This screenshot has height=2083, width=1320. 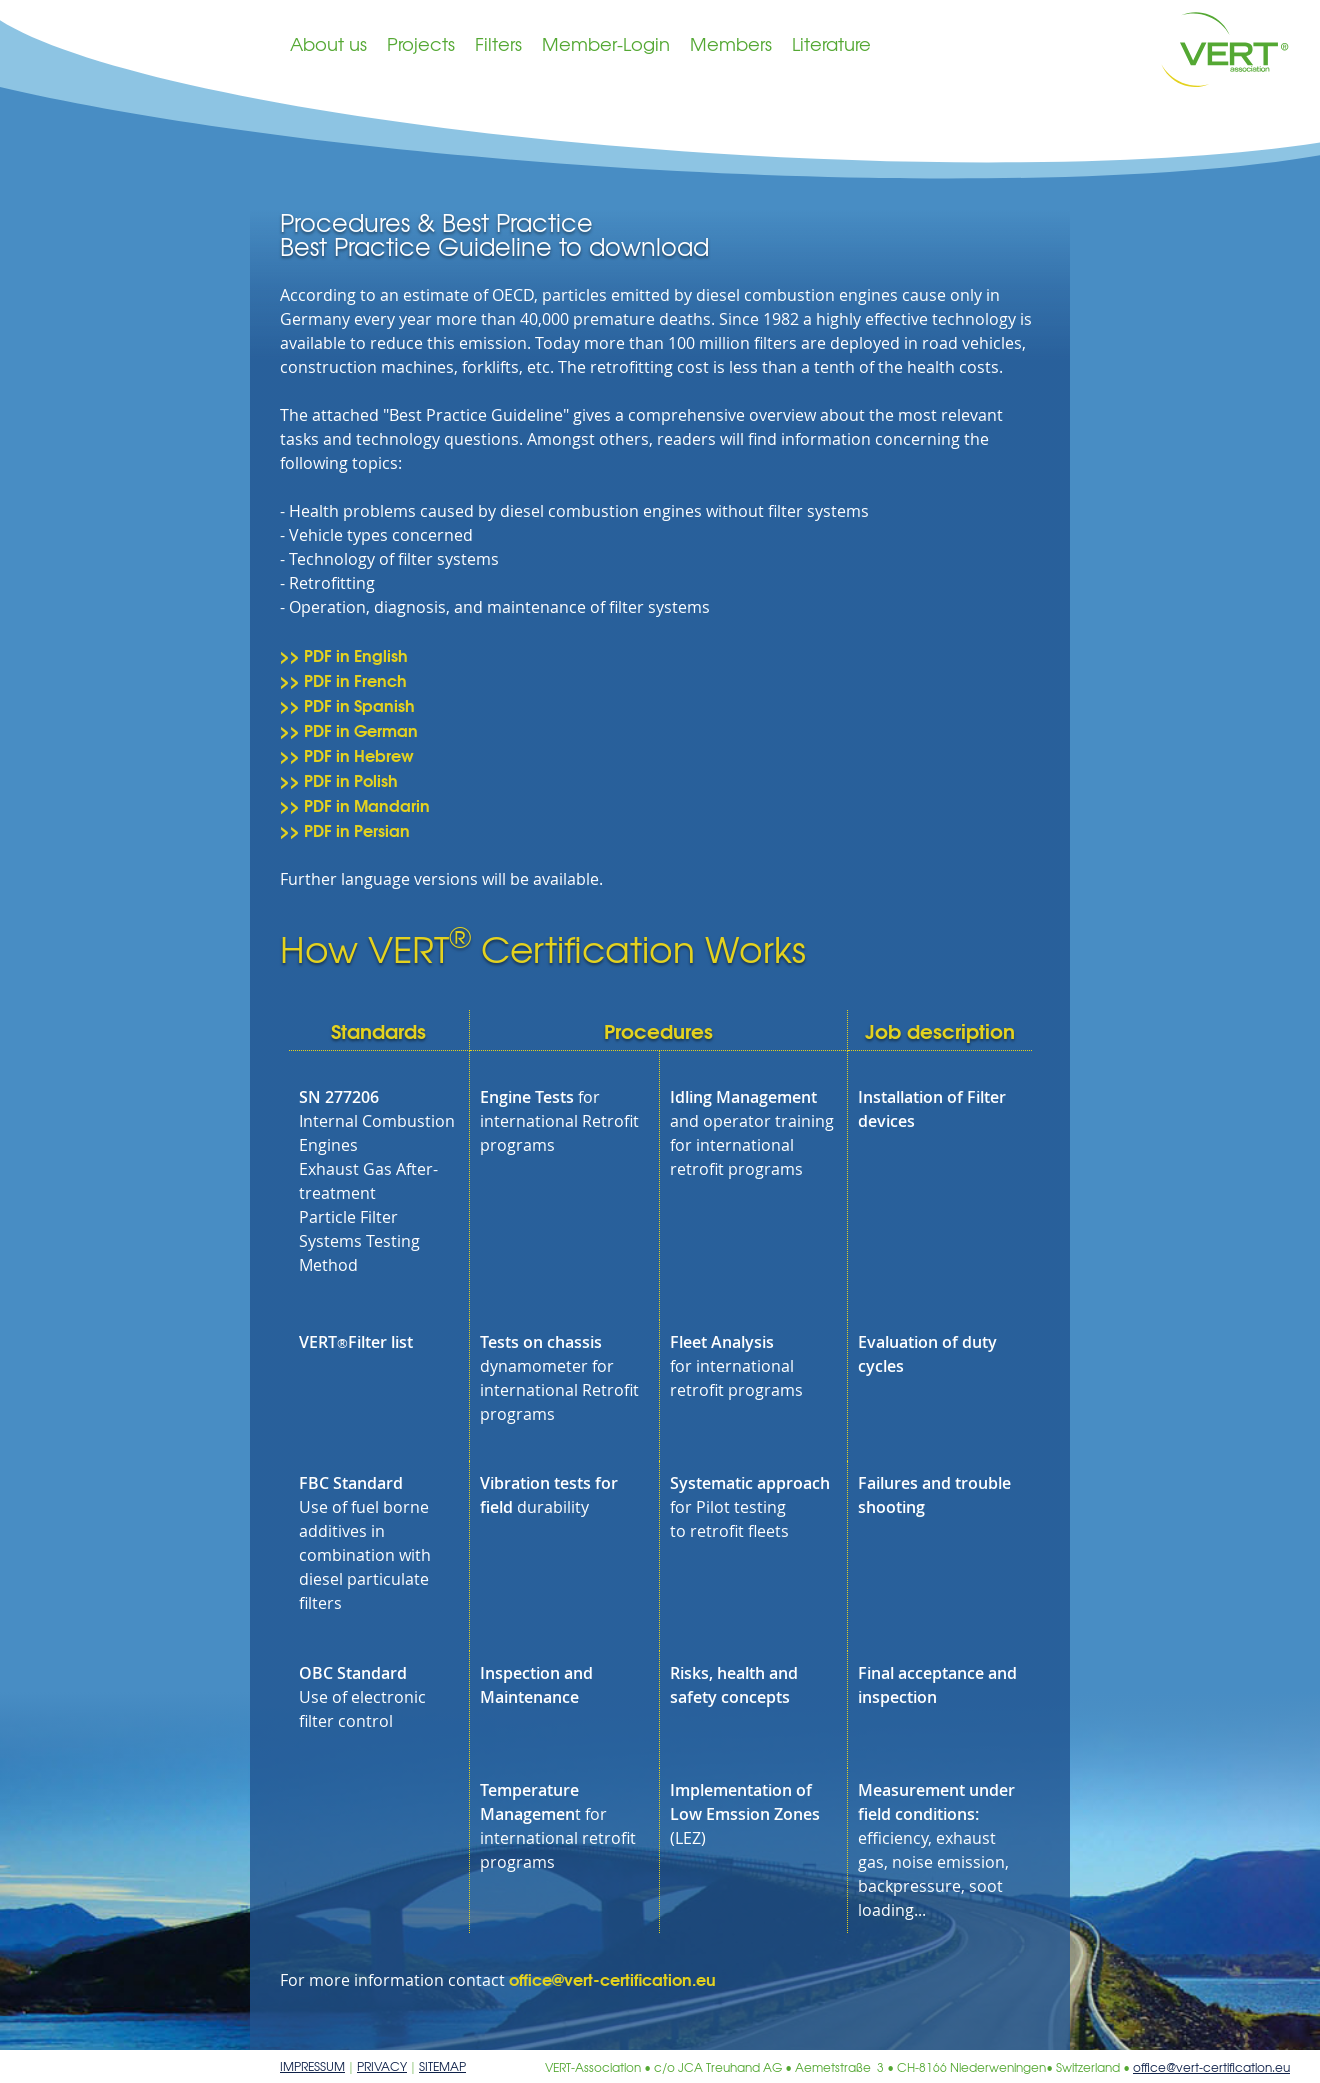 What do you see at coordinates (355, 804) in the screenshot?
I see `>> PDF in Mandarin` at bounding box center [355, 804].